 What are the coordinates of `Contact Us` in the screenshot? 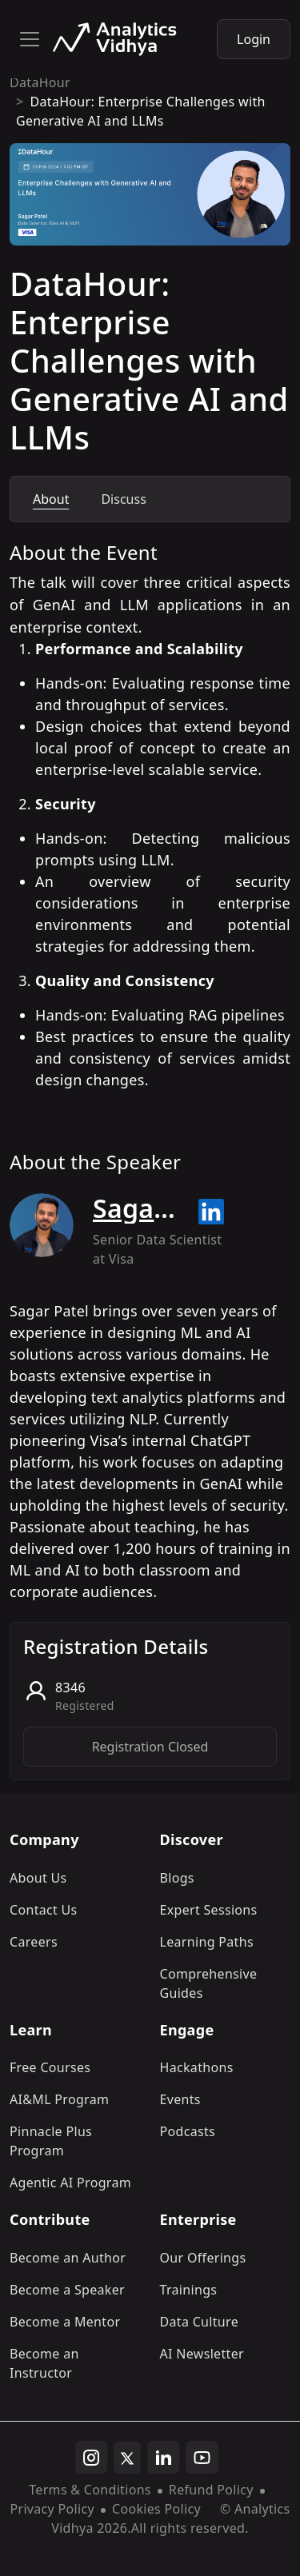 It's located at (44, 1910).